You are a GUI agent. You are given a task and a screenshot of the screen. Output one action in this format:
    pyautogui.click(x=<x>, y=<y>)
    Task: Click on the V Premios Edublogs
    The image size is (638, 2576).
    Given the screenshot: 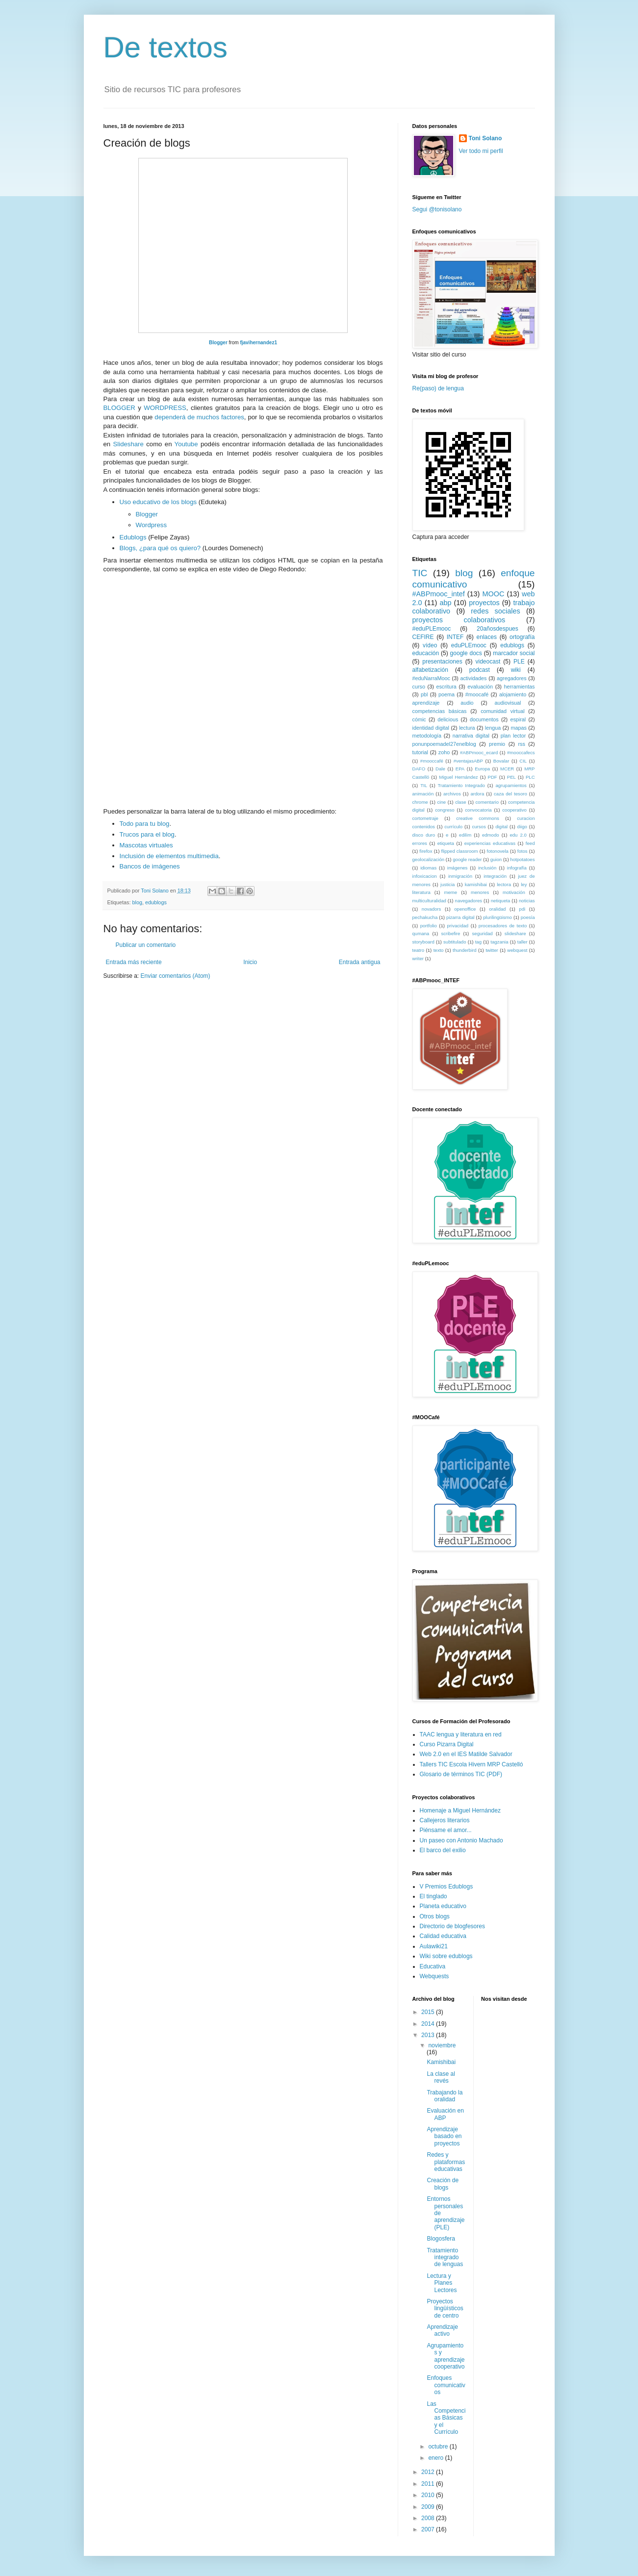 What is the action you would take?
    pyautogui.click(x=446, y=1886)
    